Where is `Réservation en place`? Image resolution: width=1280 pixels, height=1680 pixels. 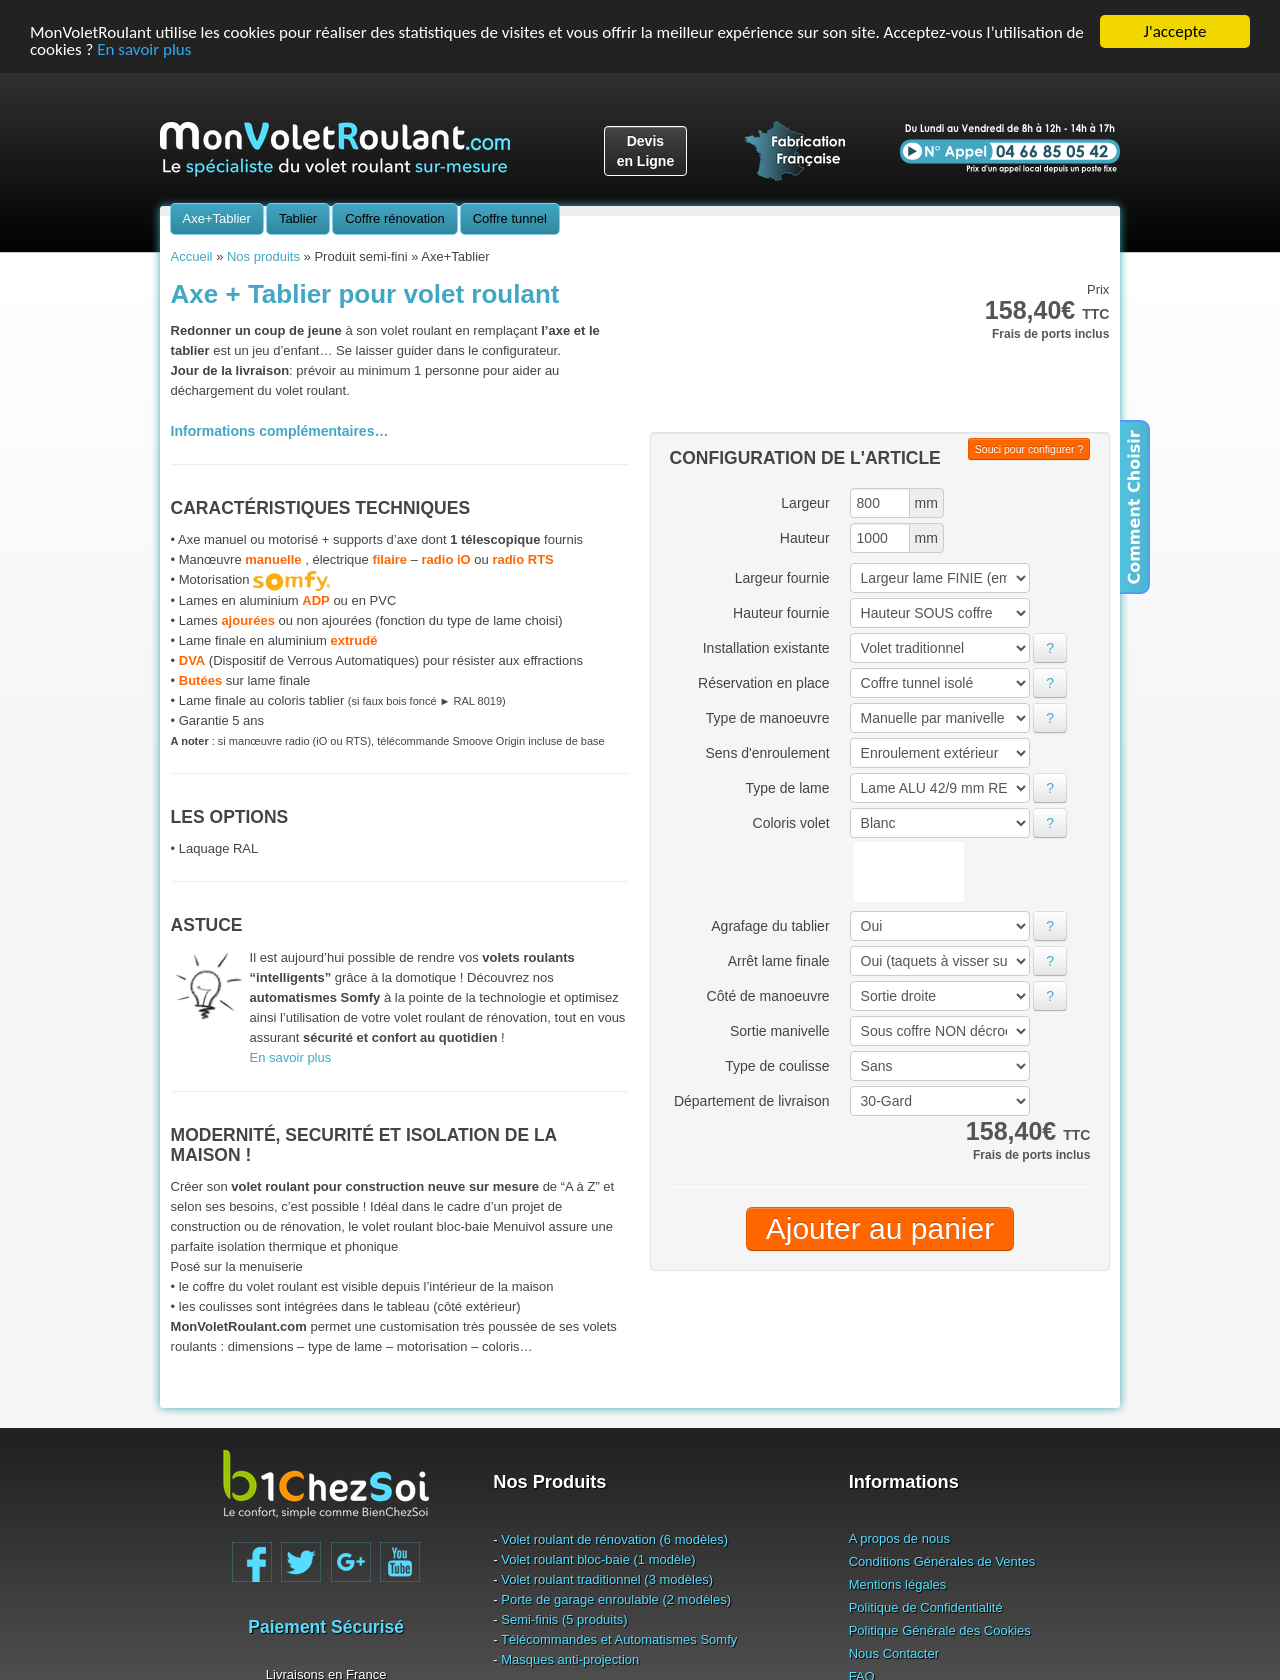
Réservation en place is located at coordinates (764, 683).